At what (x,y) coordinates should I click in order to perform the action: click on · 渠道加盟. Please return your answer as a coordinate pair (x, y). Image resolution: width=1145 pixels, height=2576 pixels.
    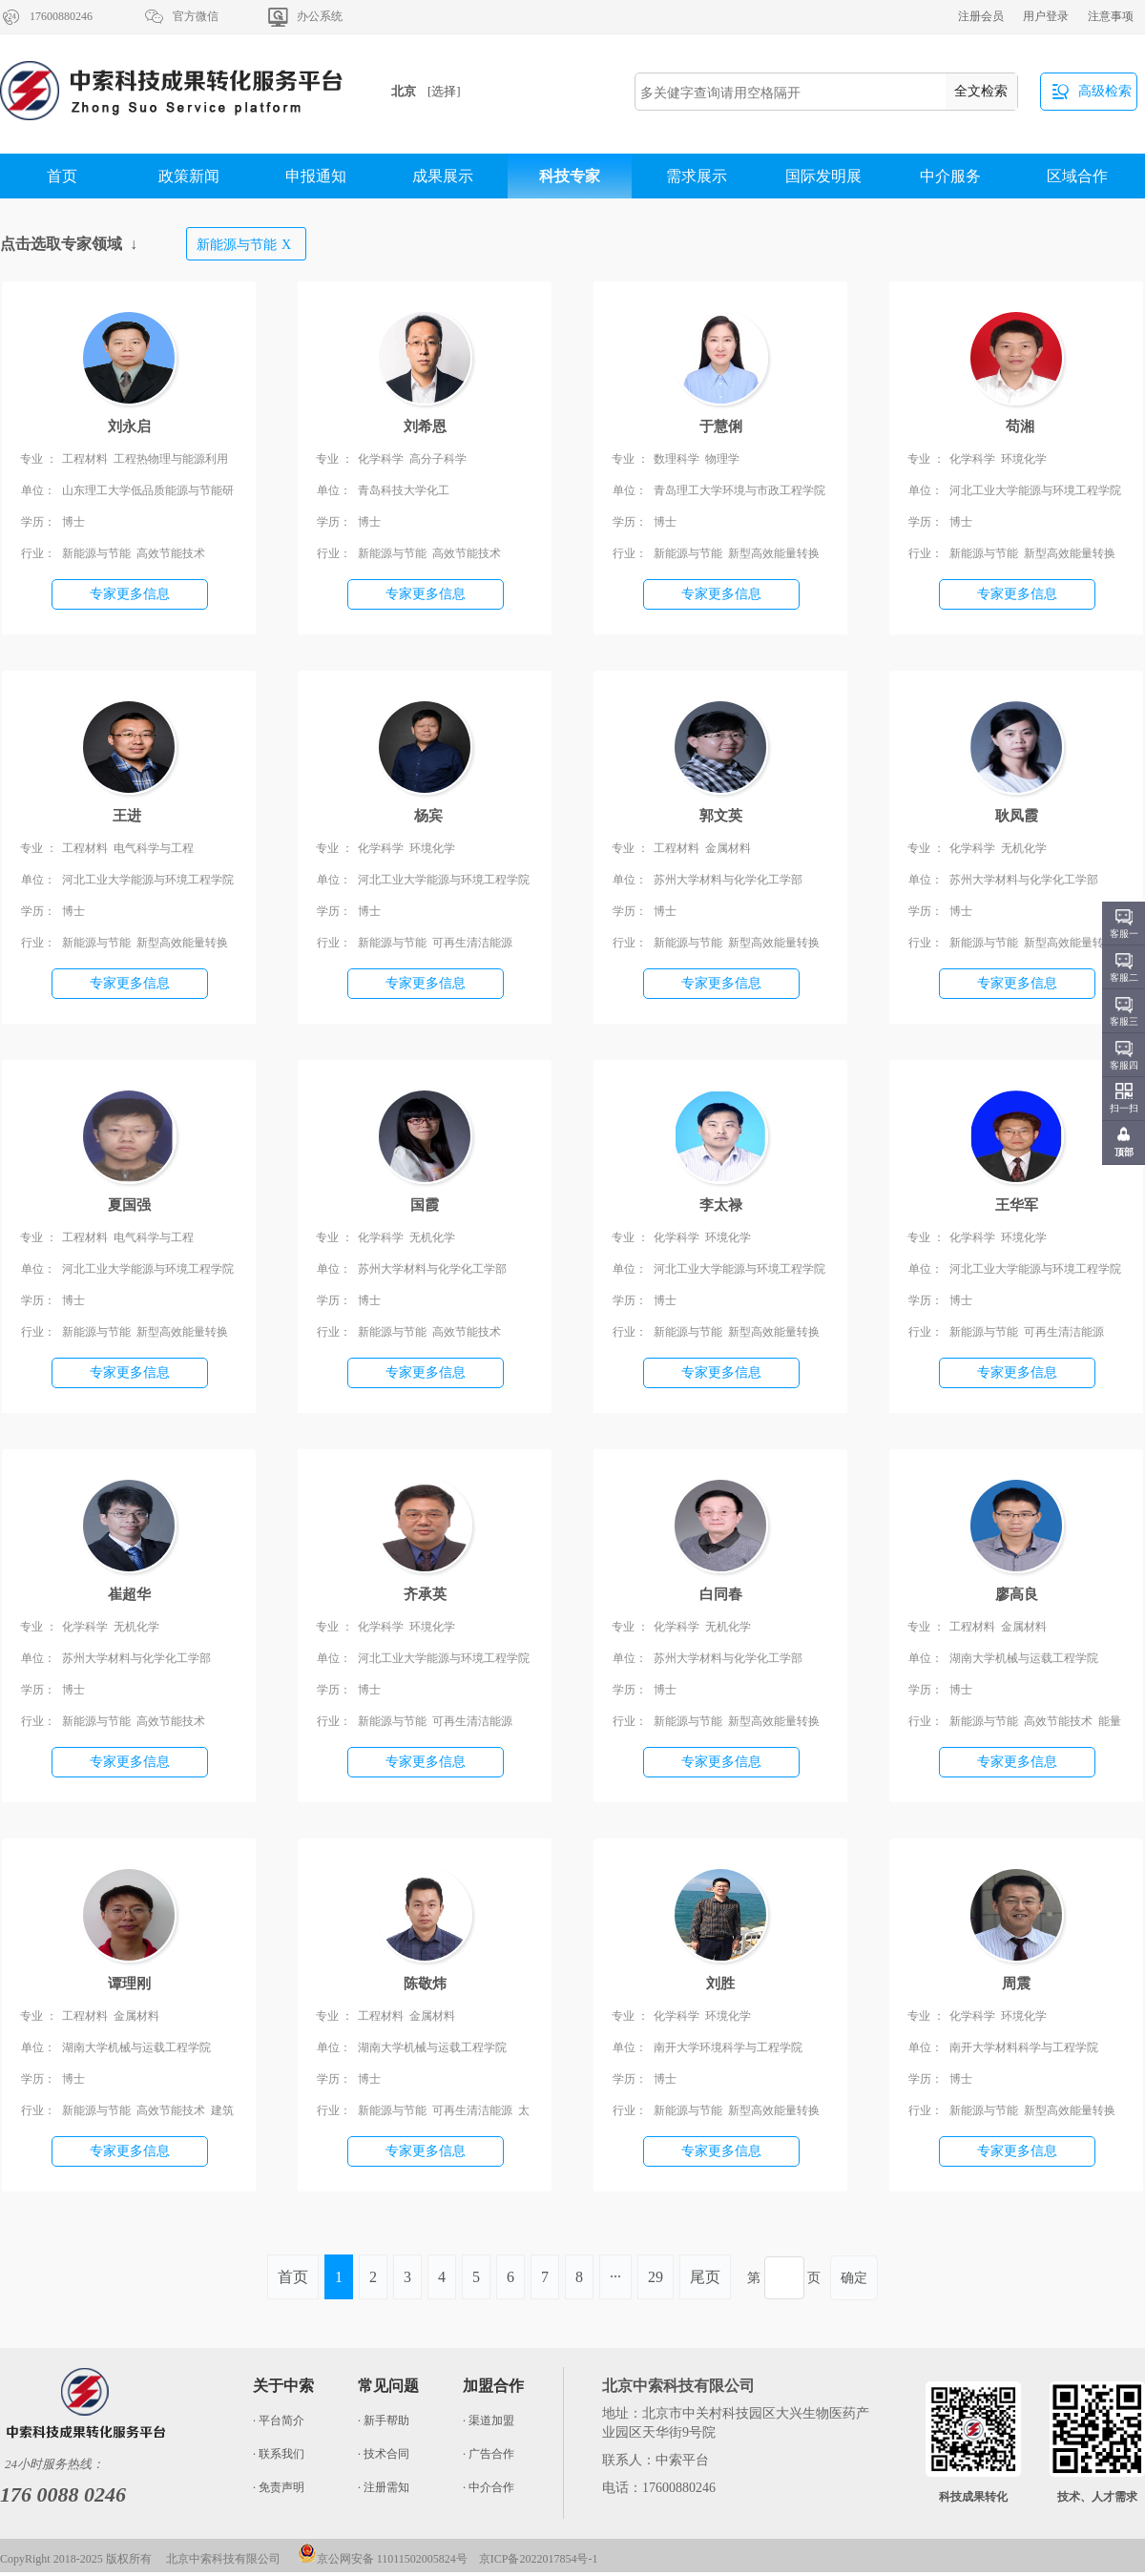
    Looking at the image, I should click on (488, 2420).